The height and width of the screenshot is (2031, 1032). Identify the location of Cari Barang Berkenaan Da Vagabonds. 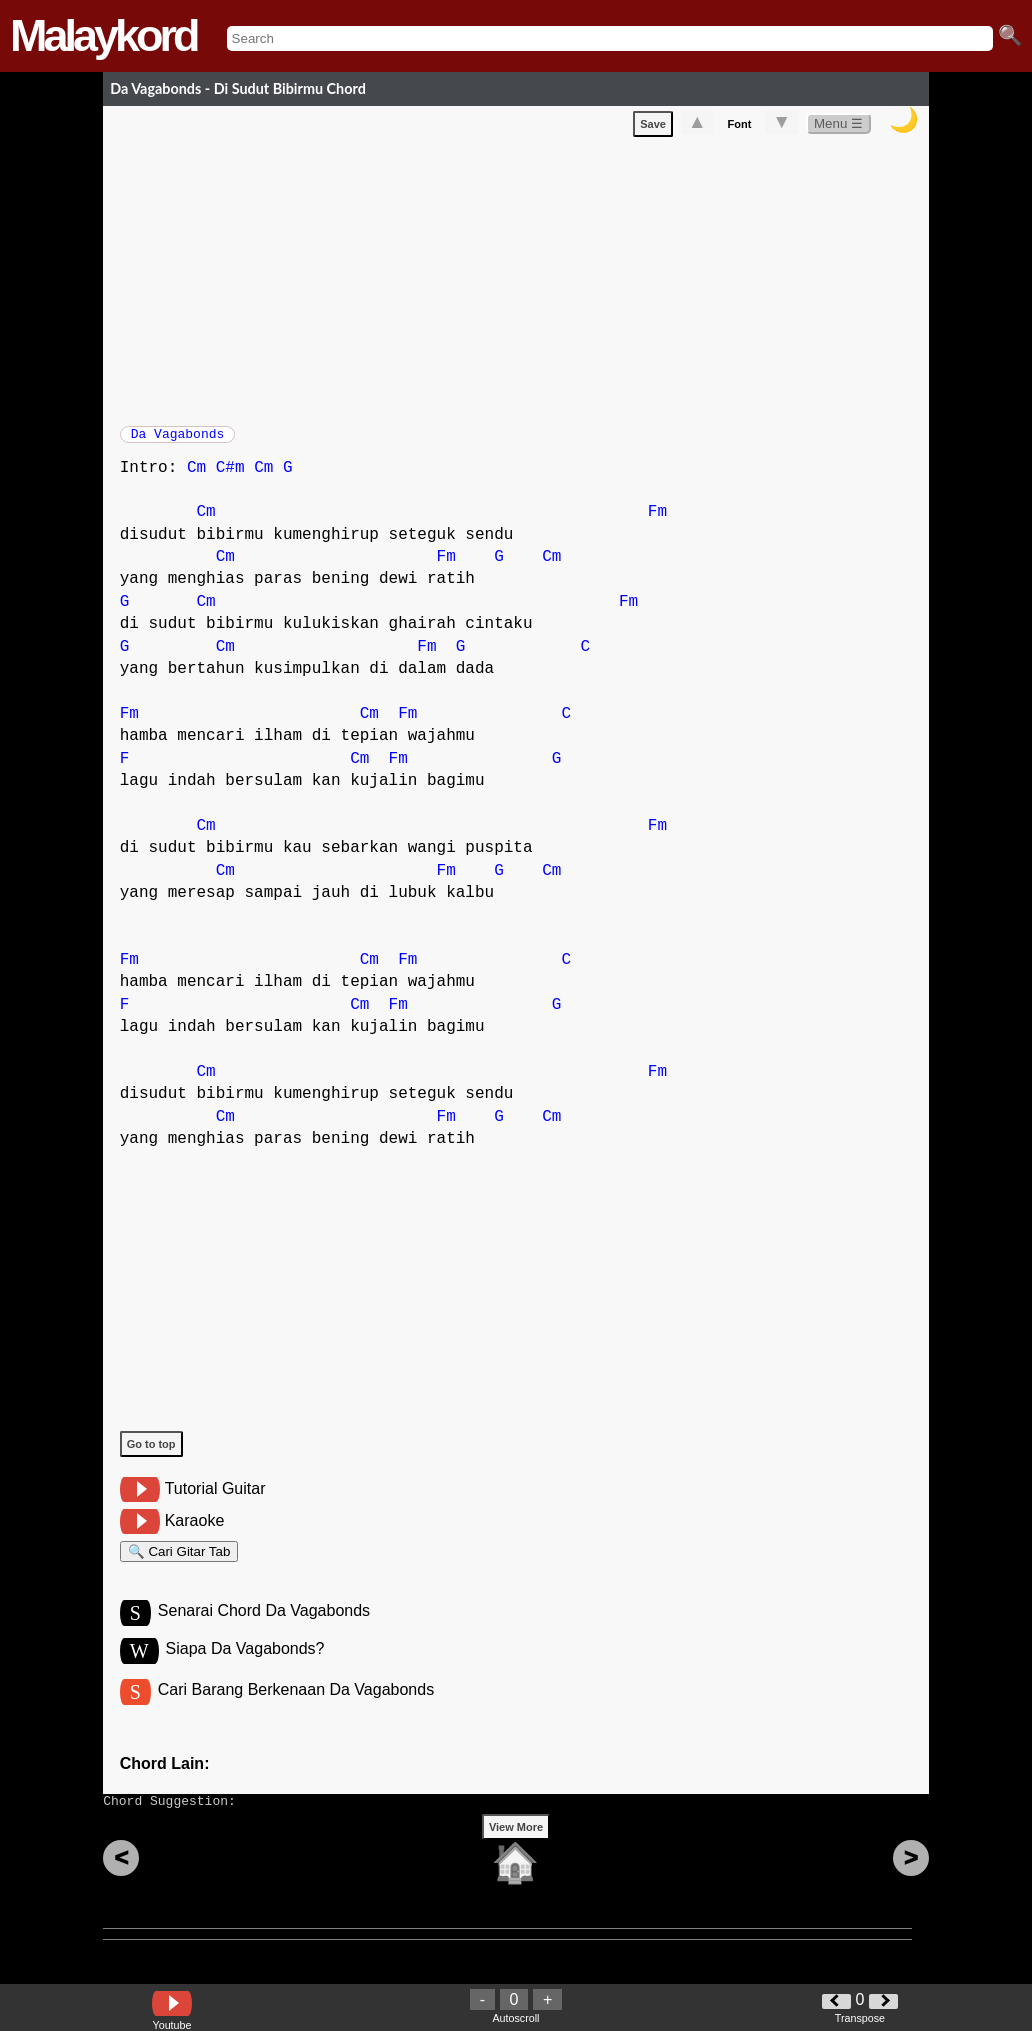
(296, 1711).